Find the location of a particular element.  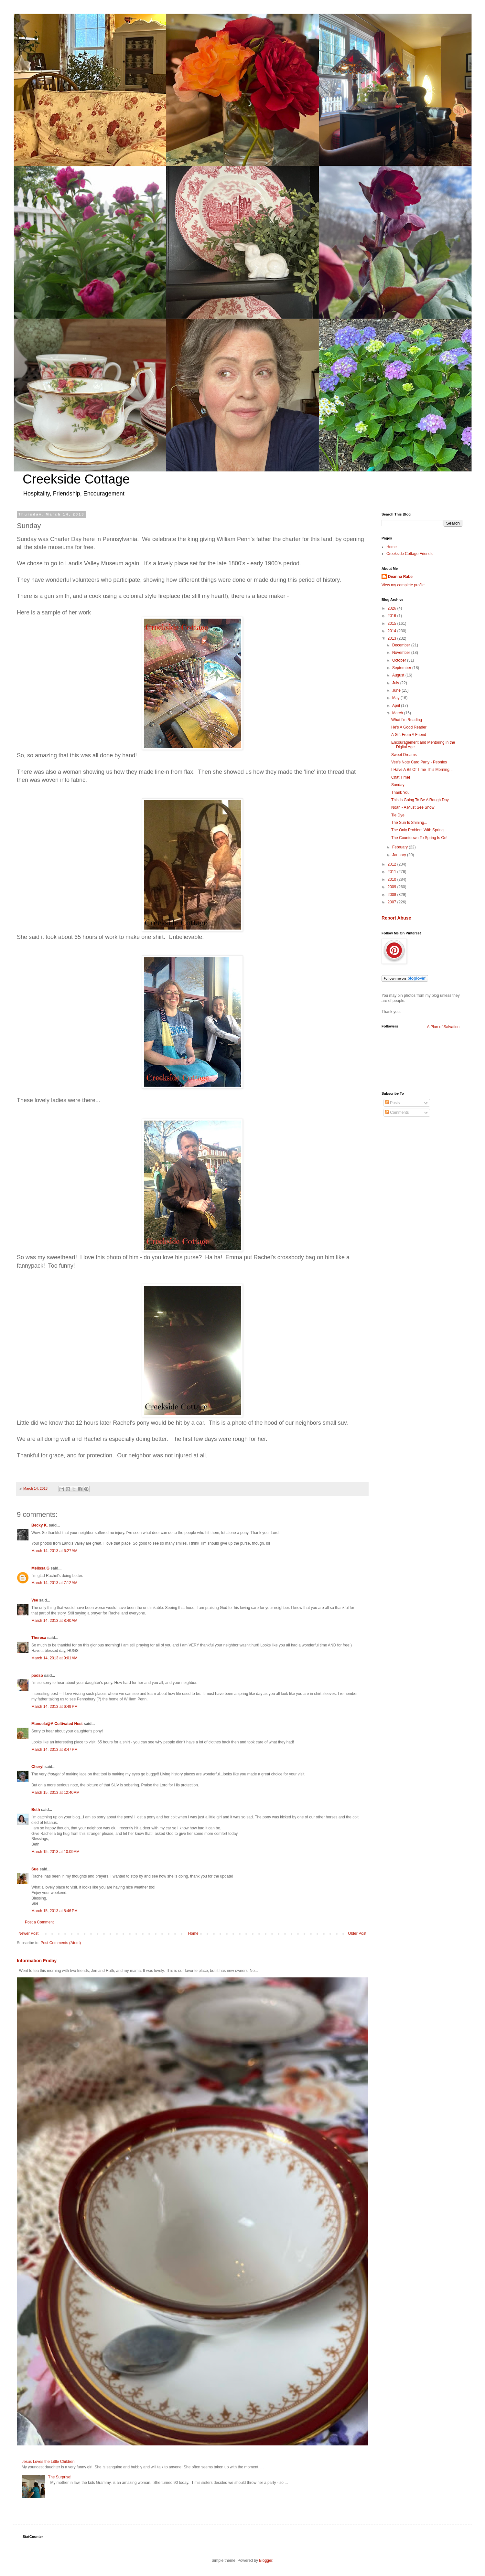

November is located at coordinates (401, 652).